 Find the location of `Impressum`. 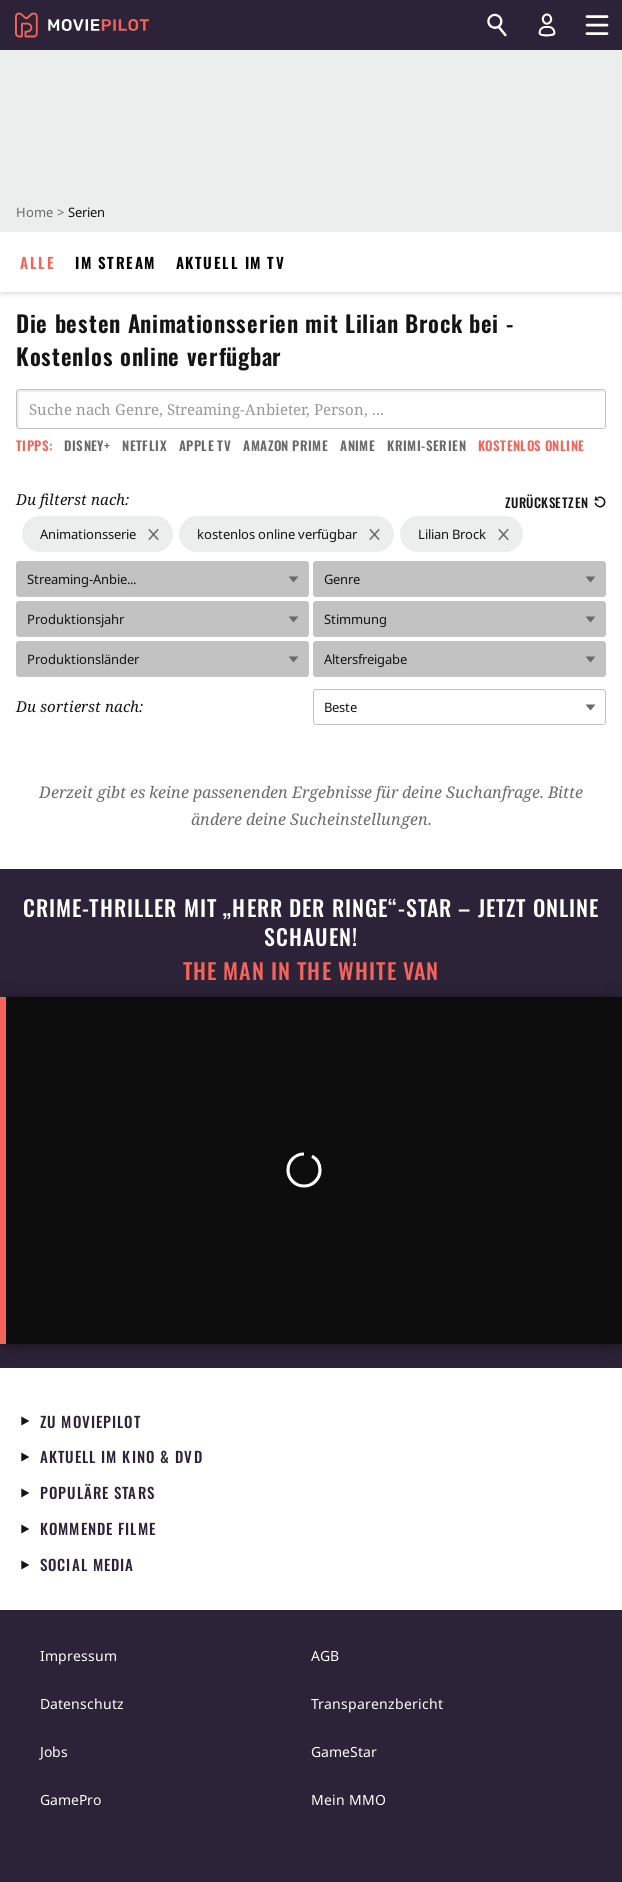

Impressum is located at coordinates (78, 1655).